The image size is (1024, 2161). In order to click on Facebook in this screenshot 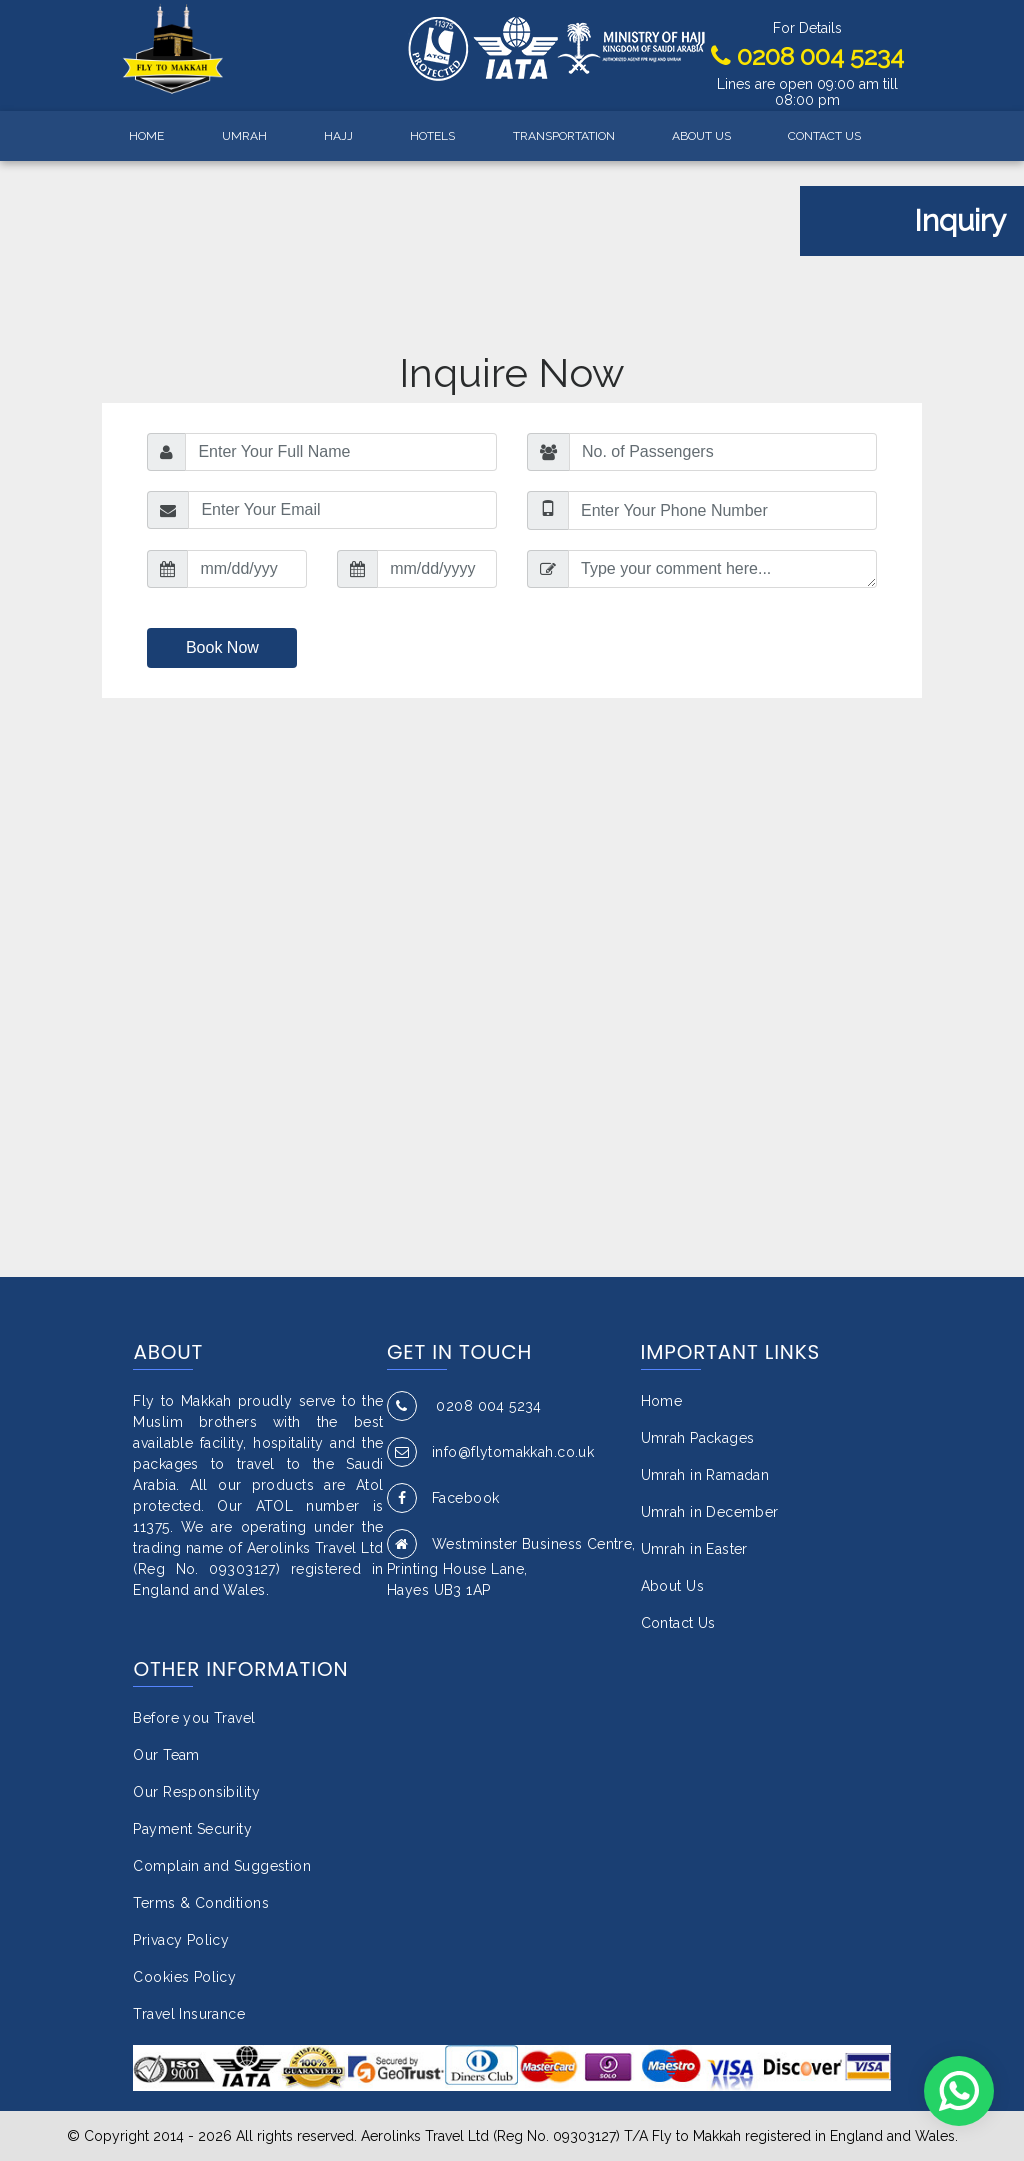, I will do `click(443, 1498)`.